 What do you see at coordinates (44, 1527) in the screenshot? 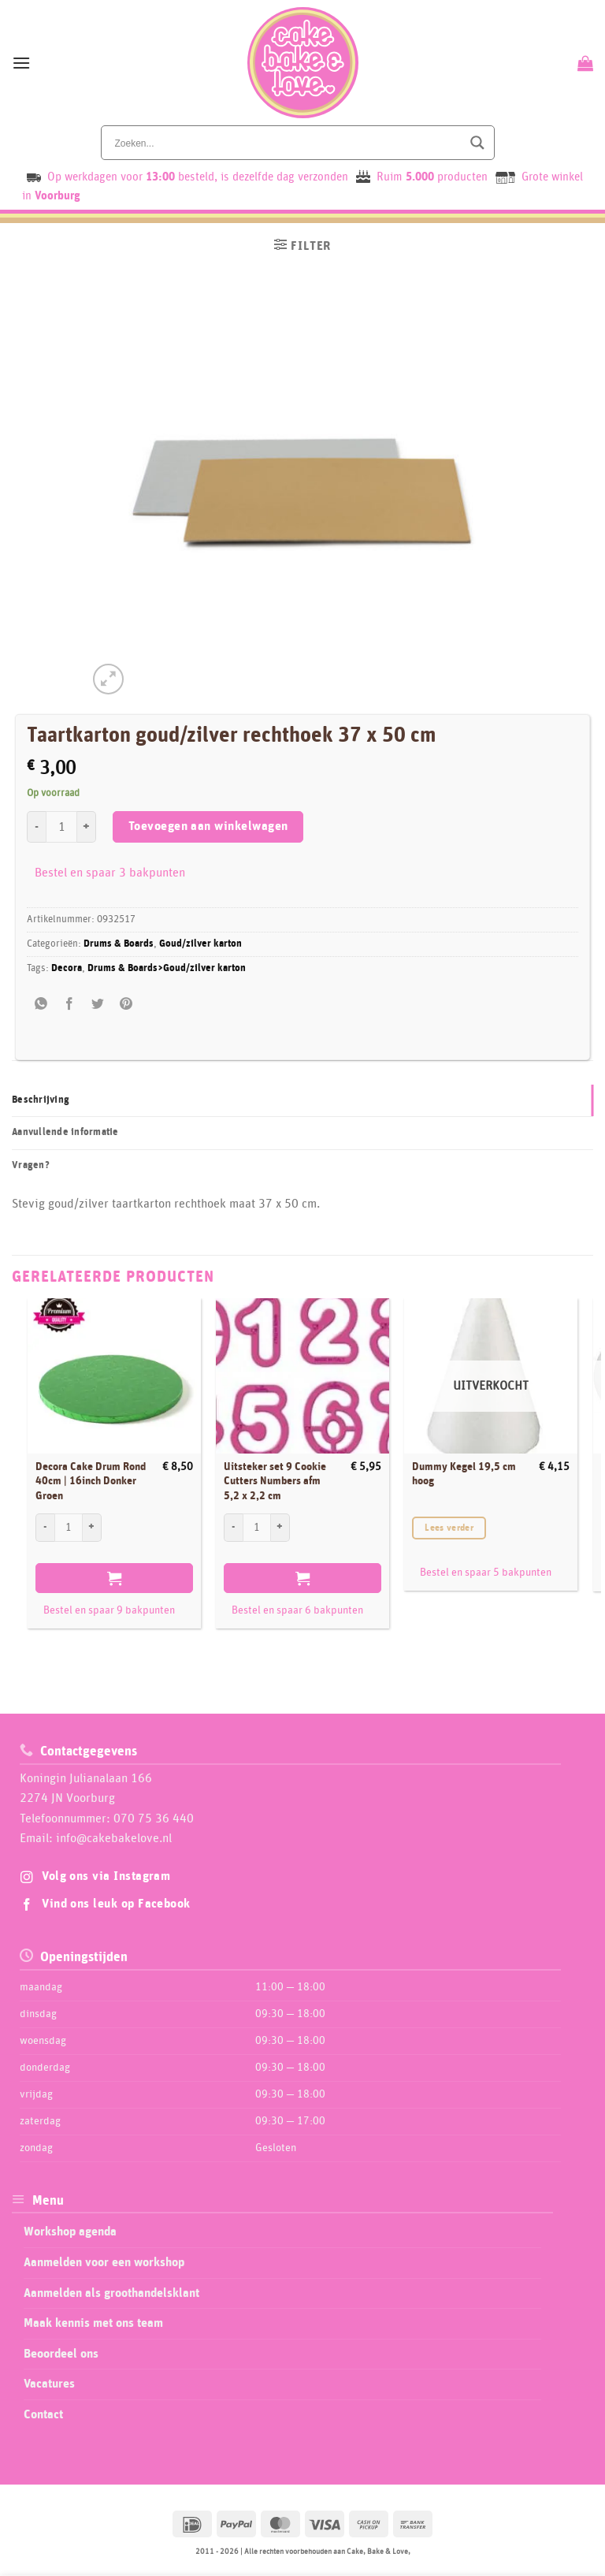
I see `[Aantal met Decora Cake Drum Rond 40cm | 16inch Donker Groen verlagen]` at bounding box center [44, 1527].